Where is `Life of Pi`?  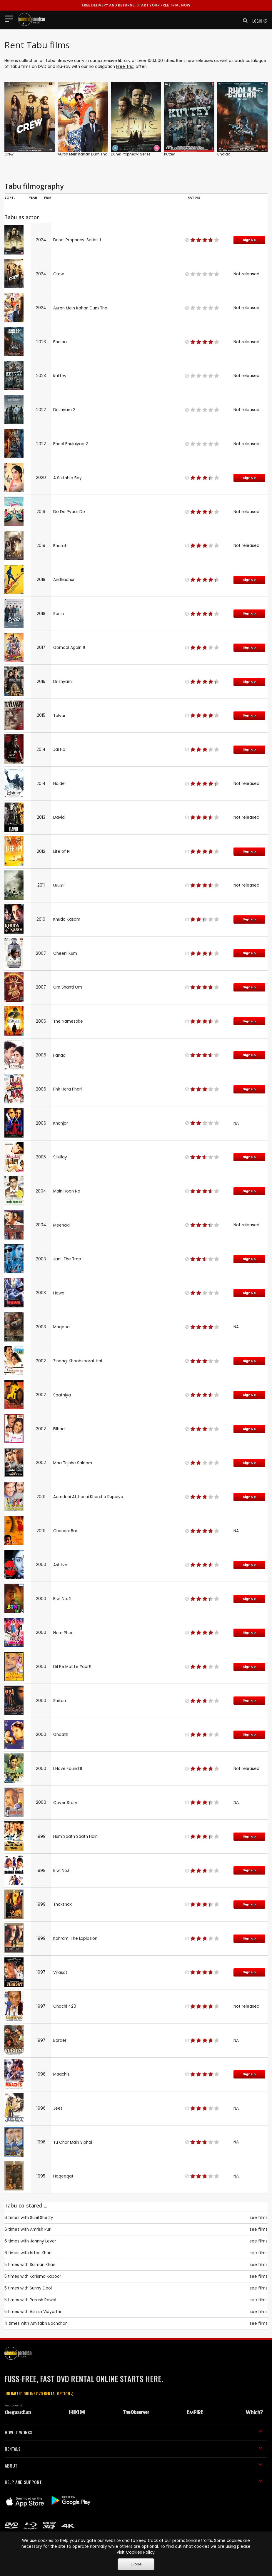
Life of Pi is located at coordinates (61, 851).